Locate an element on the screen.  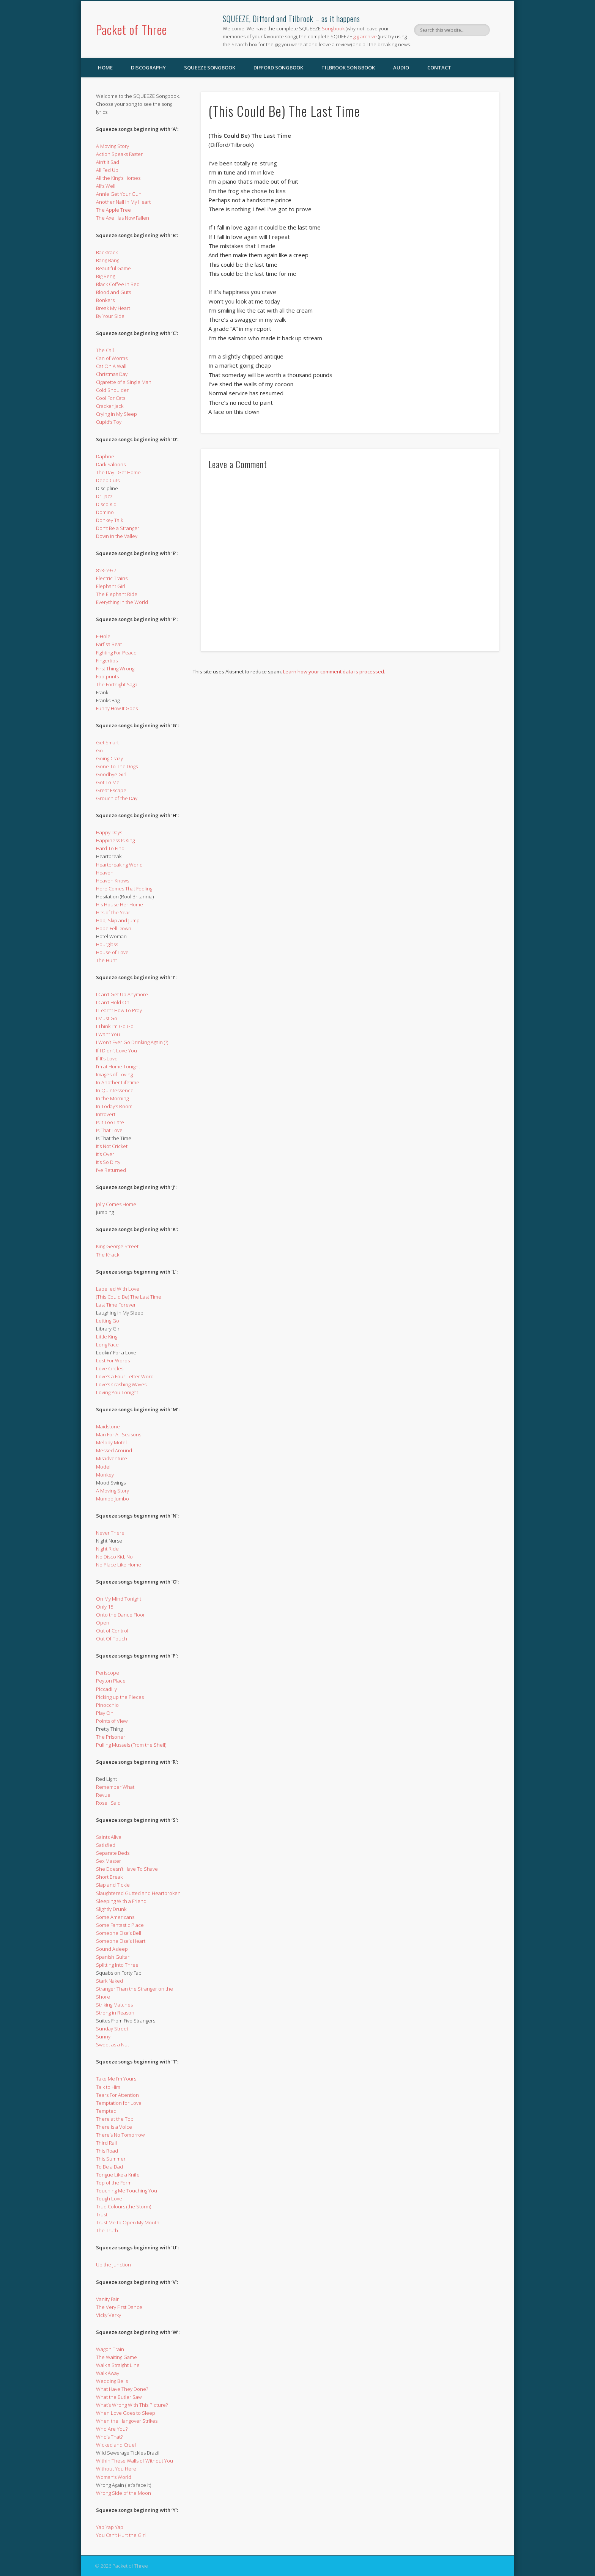
Going Crazy is located at coordinates (109, 758).